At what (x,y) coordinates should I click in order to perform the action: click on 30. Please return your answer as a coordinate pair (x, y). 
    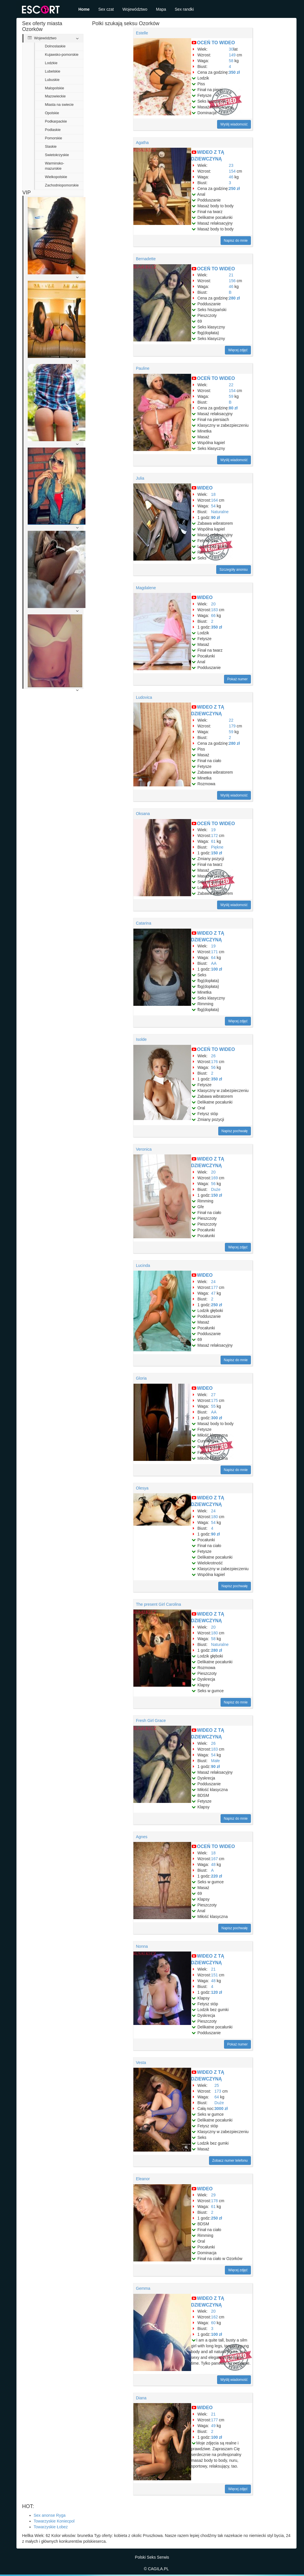
    Looking at the image, I should click on (231, 49).